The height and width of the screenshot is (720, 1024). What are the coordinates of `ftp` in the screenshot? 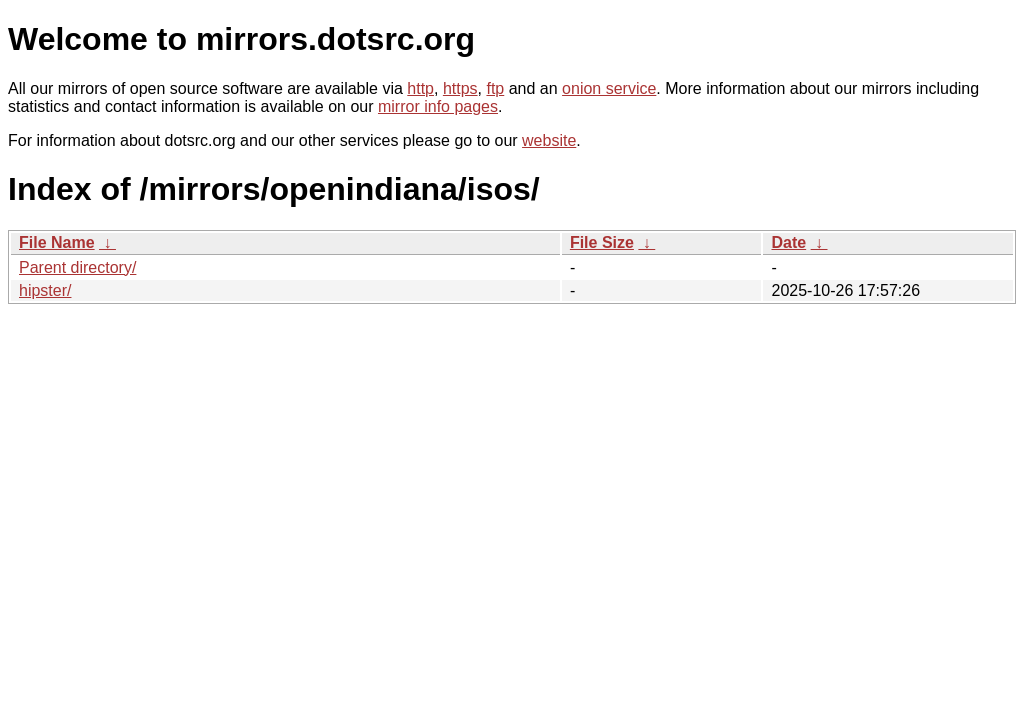 It's located at (495, 88).